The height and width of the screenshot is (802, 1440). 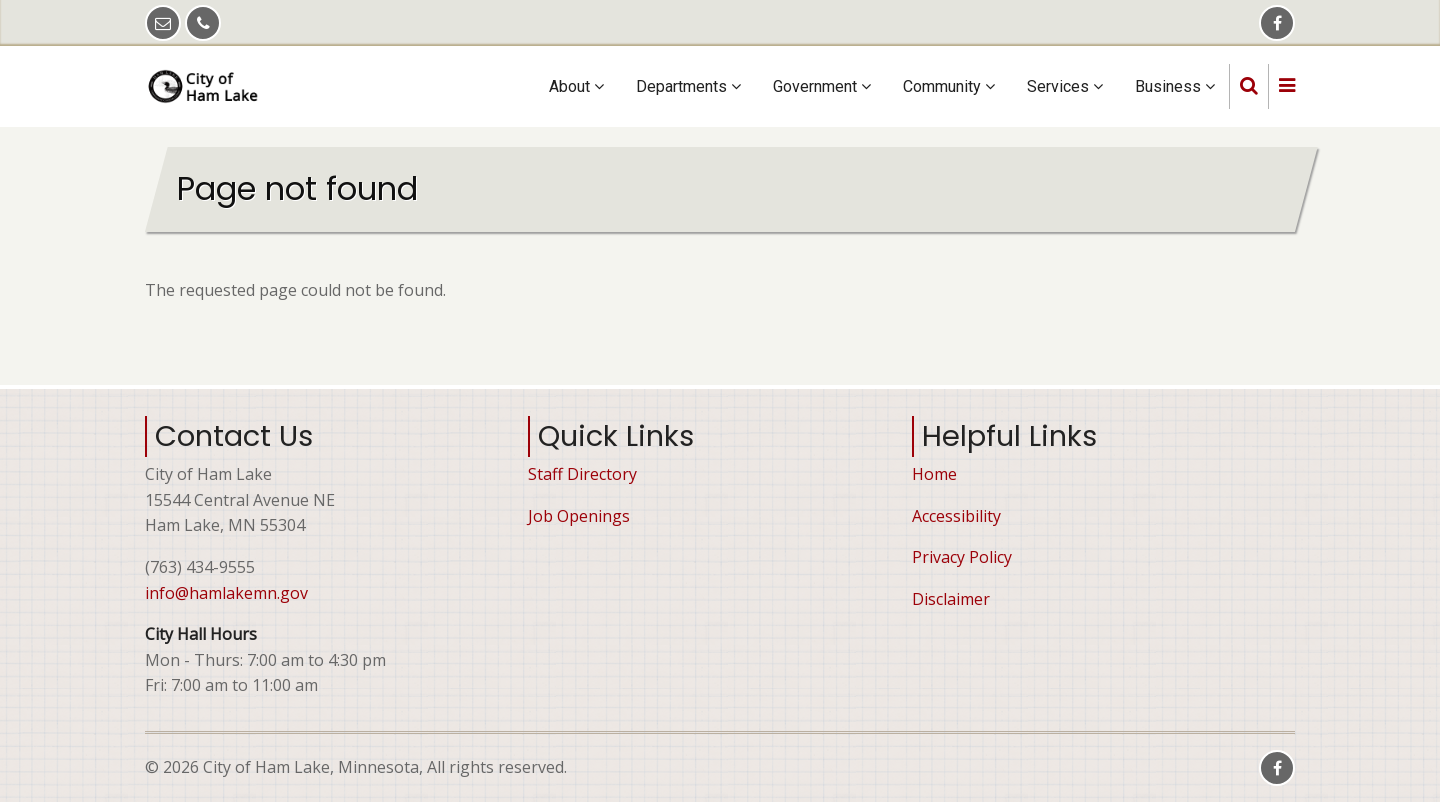 What do you see at coordinates (822, 86) in the screenshot?
I see `Government` at bounding box center [822, 86].